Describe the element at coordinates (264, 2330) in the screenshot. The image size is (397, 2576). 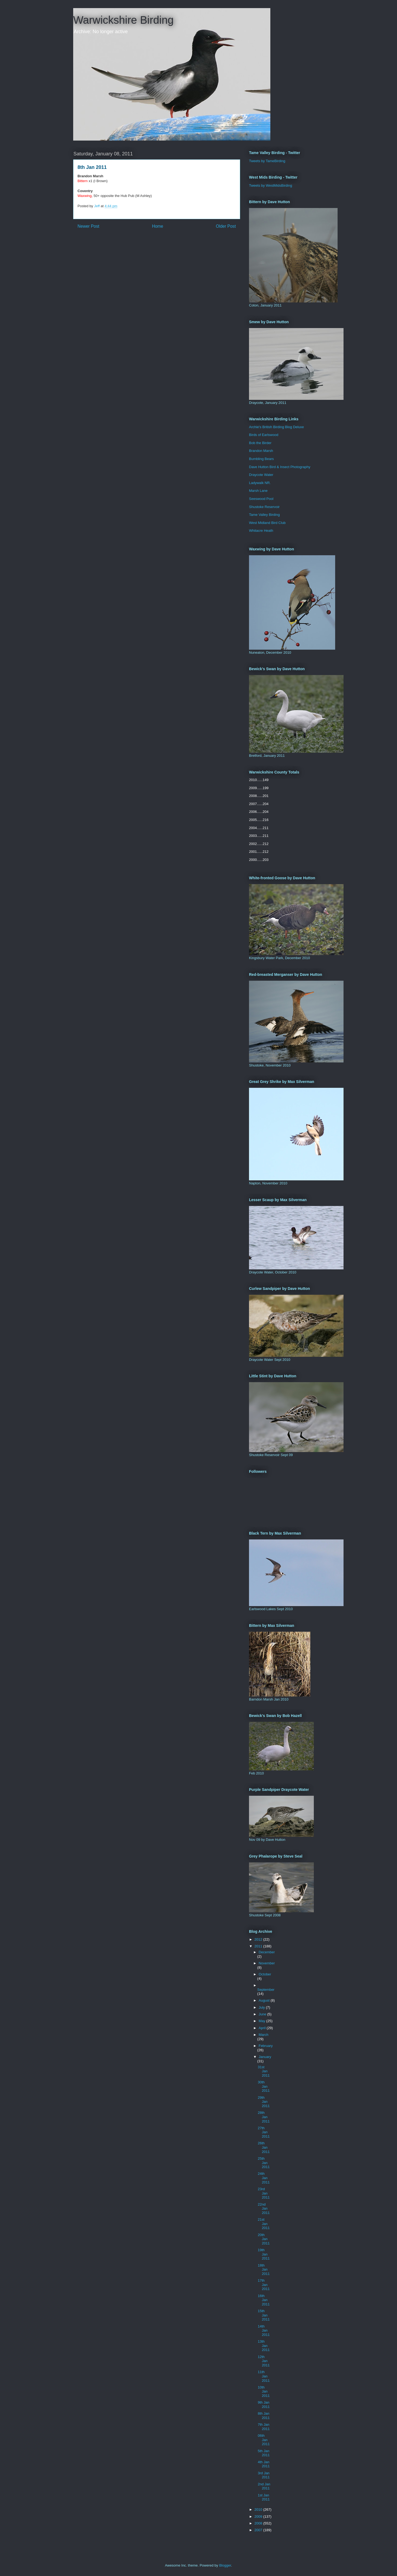
I see `14th Jan 2011` at that location.